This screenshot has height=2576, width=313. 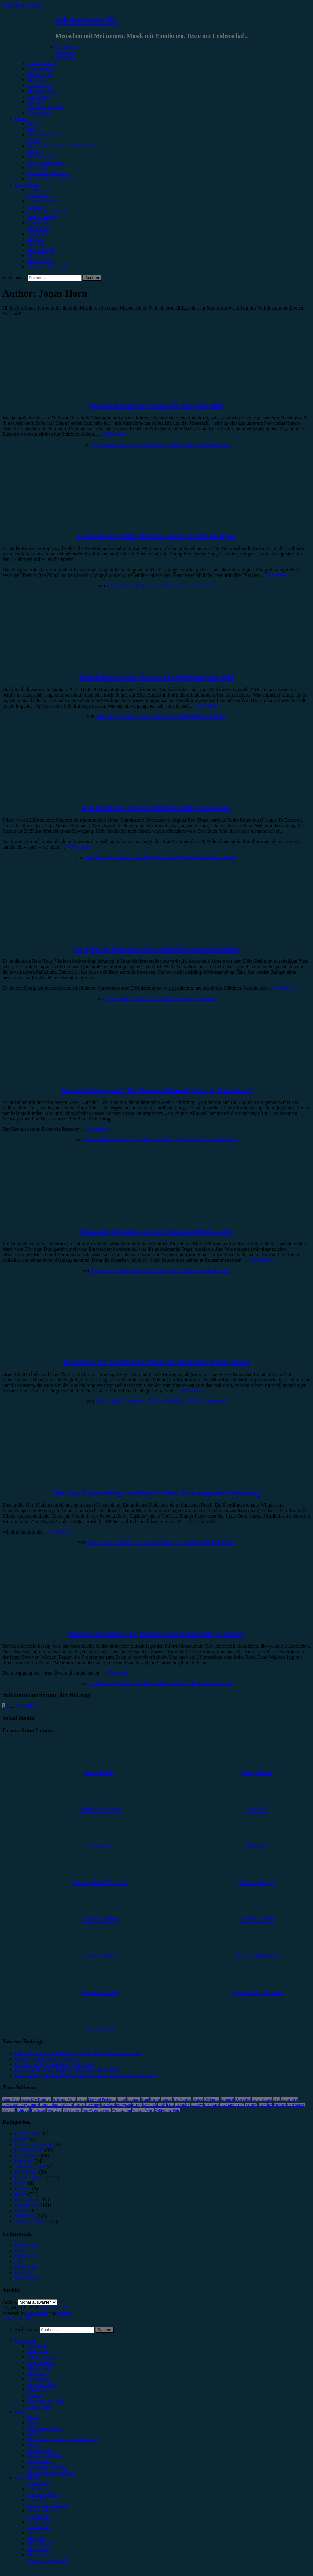 What do you see at coordinates (102, 2099) in the screenshot?
I see `Blackout Problems` at bounding box center [102, 2099].